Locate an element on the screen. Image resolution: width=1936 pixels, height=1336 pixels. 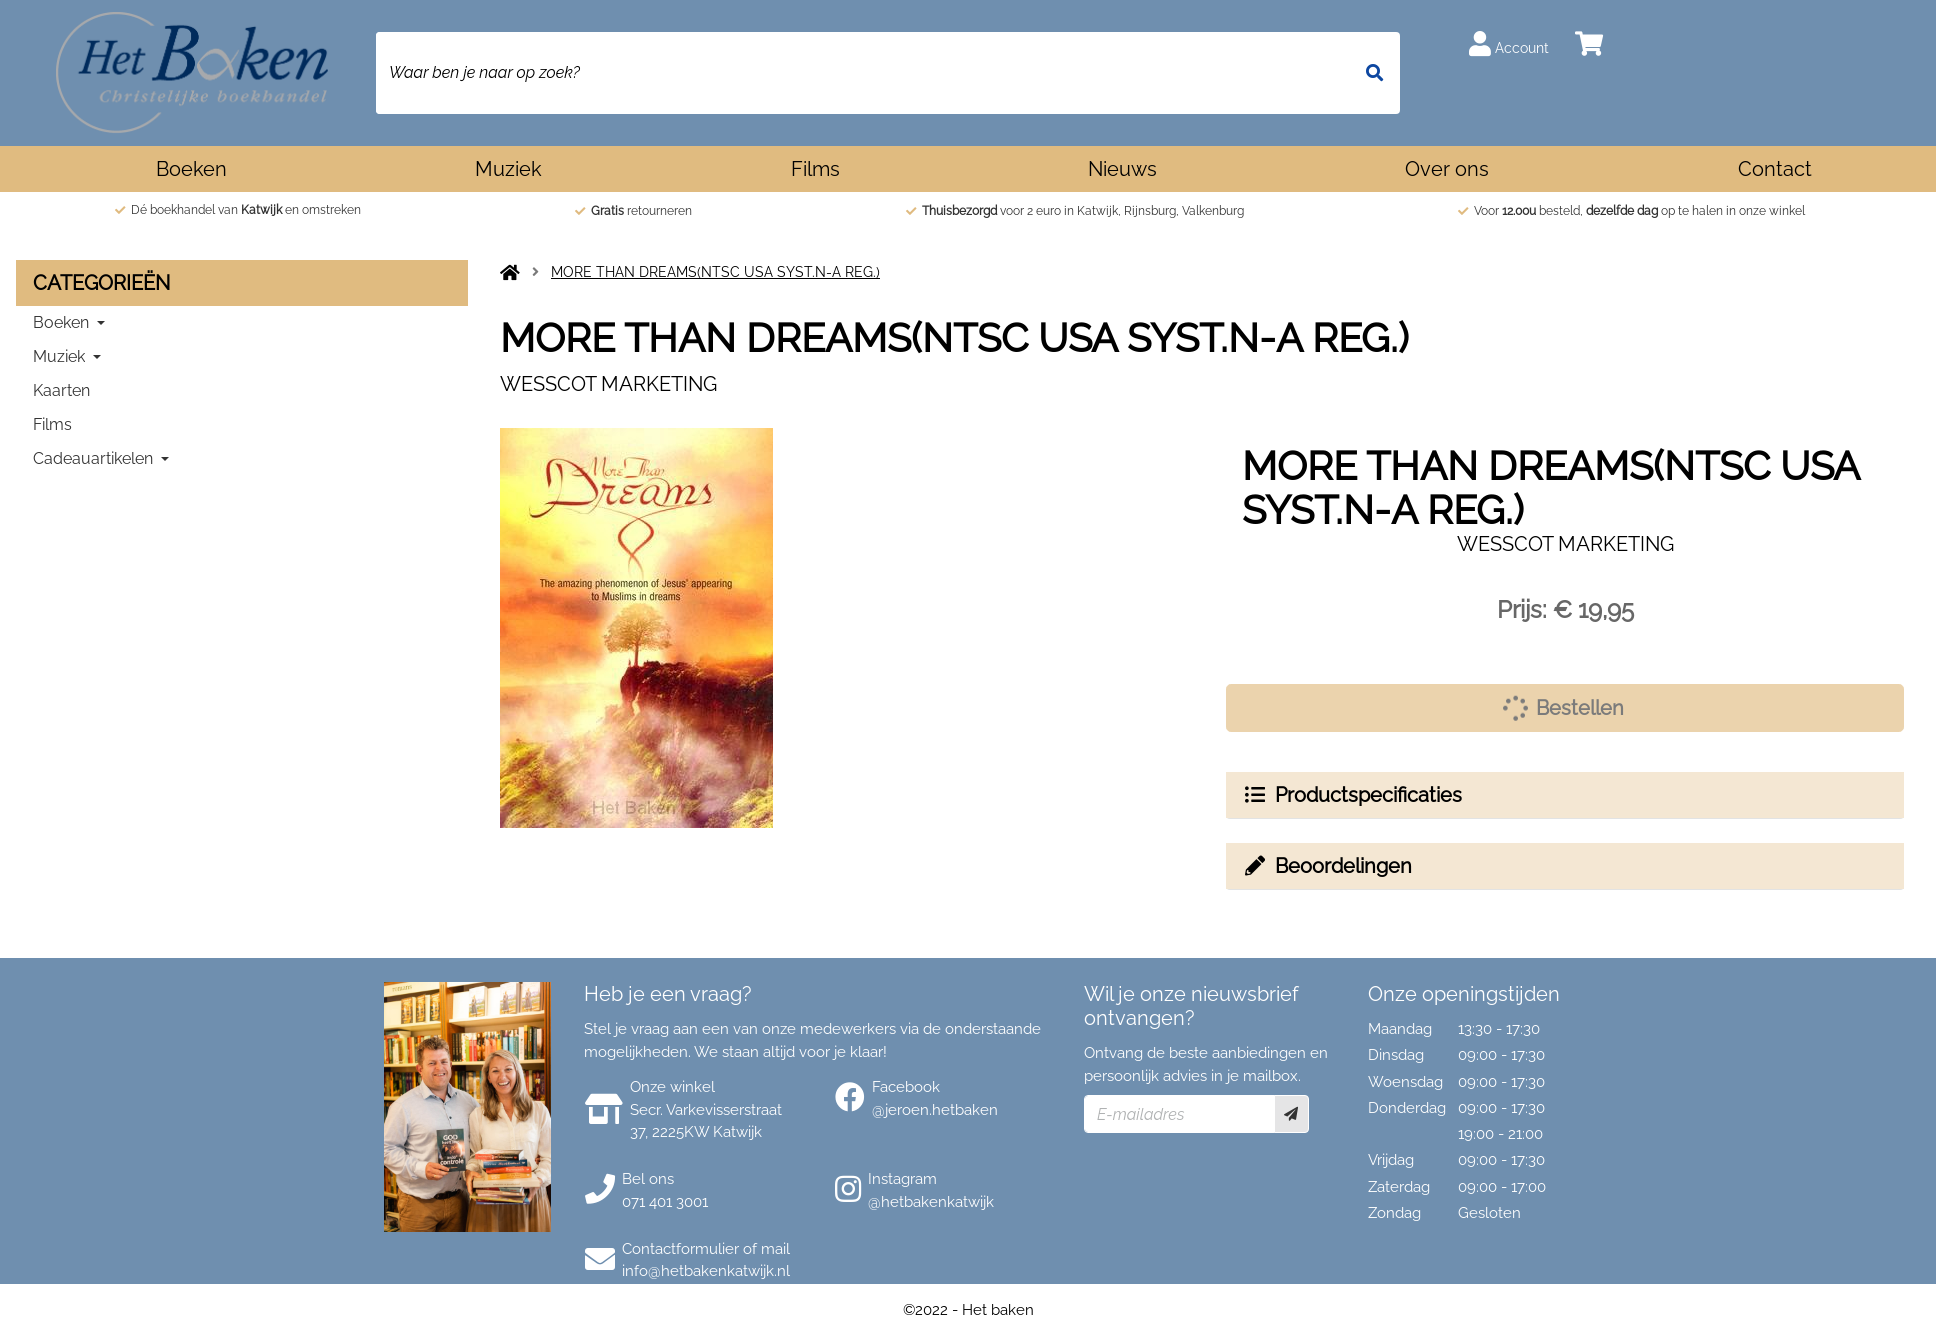
Films is located at coordinates (815, 169).